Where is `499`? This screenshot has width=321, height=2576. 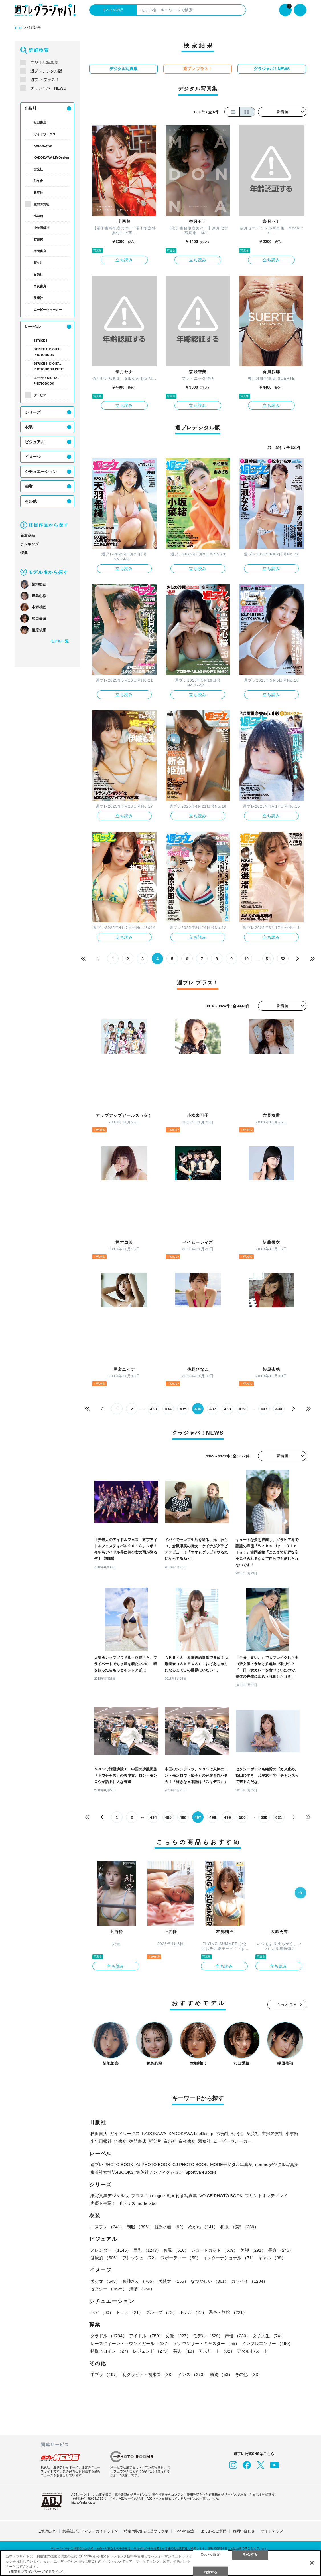
499 is located at coordinates (227, 1817).